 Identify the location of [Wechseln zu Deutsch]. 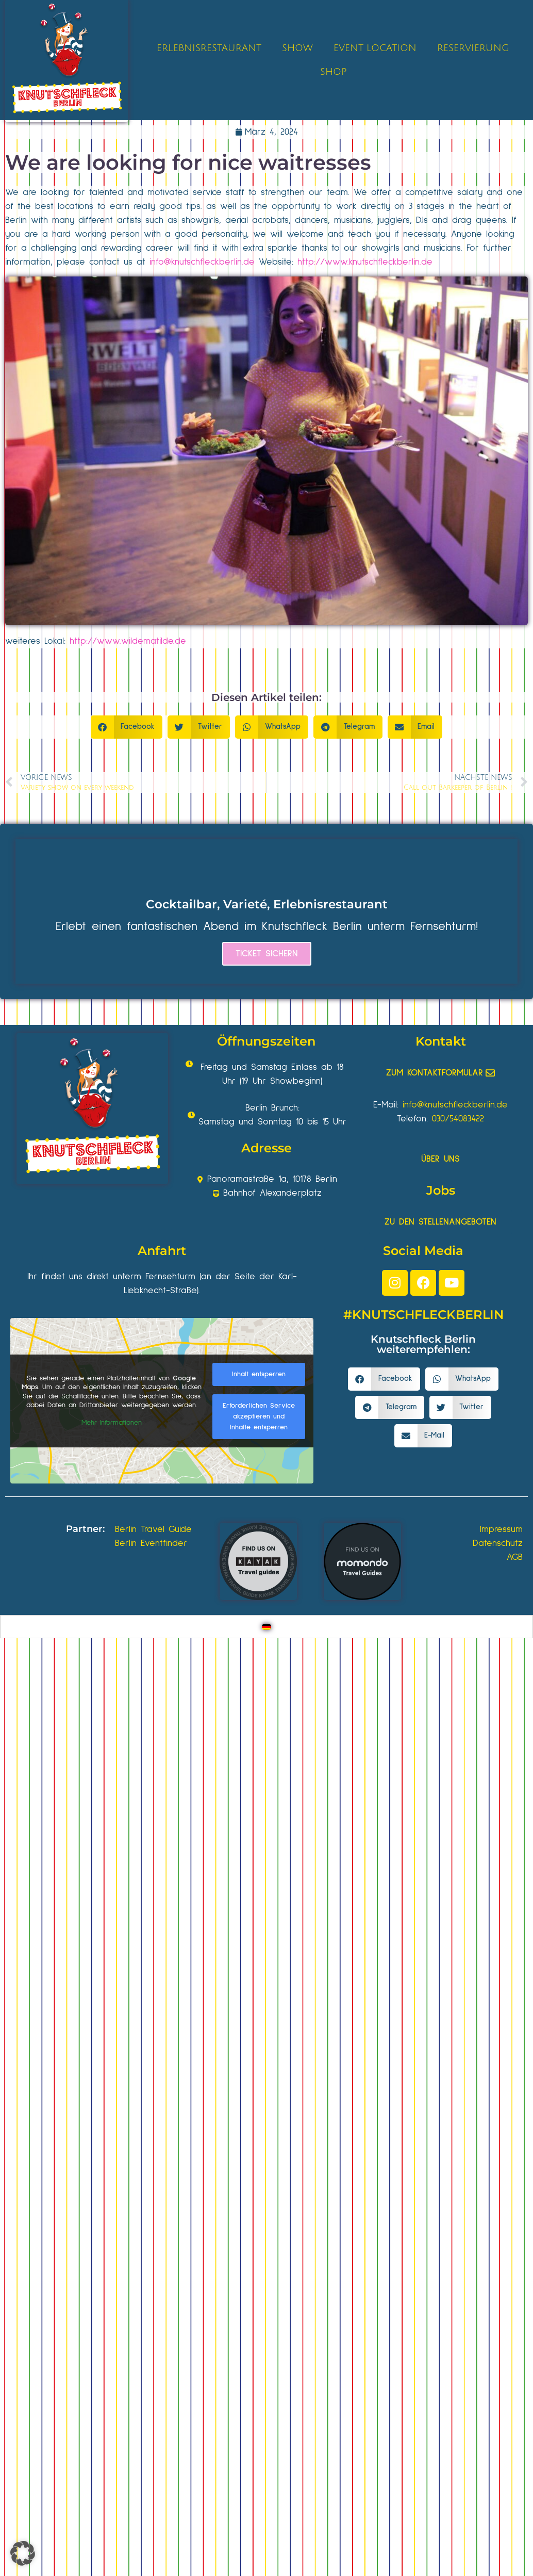
(266, 1626).